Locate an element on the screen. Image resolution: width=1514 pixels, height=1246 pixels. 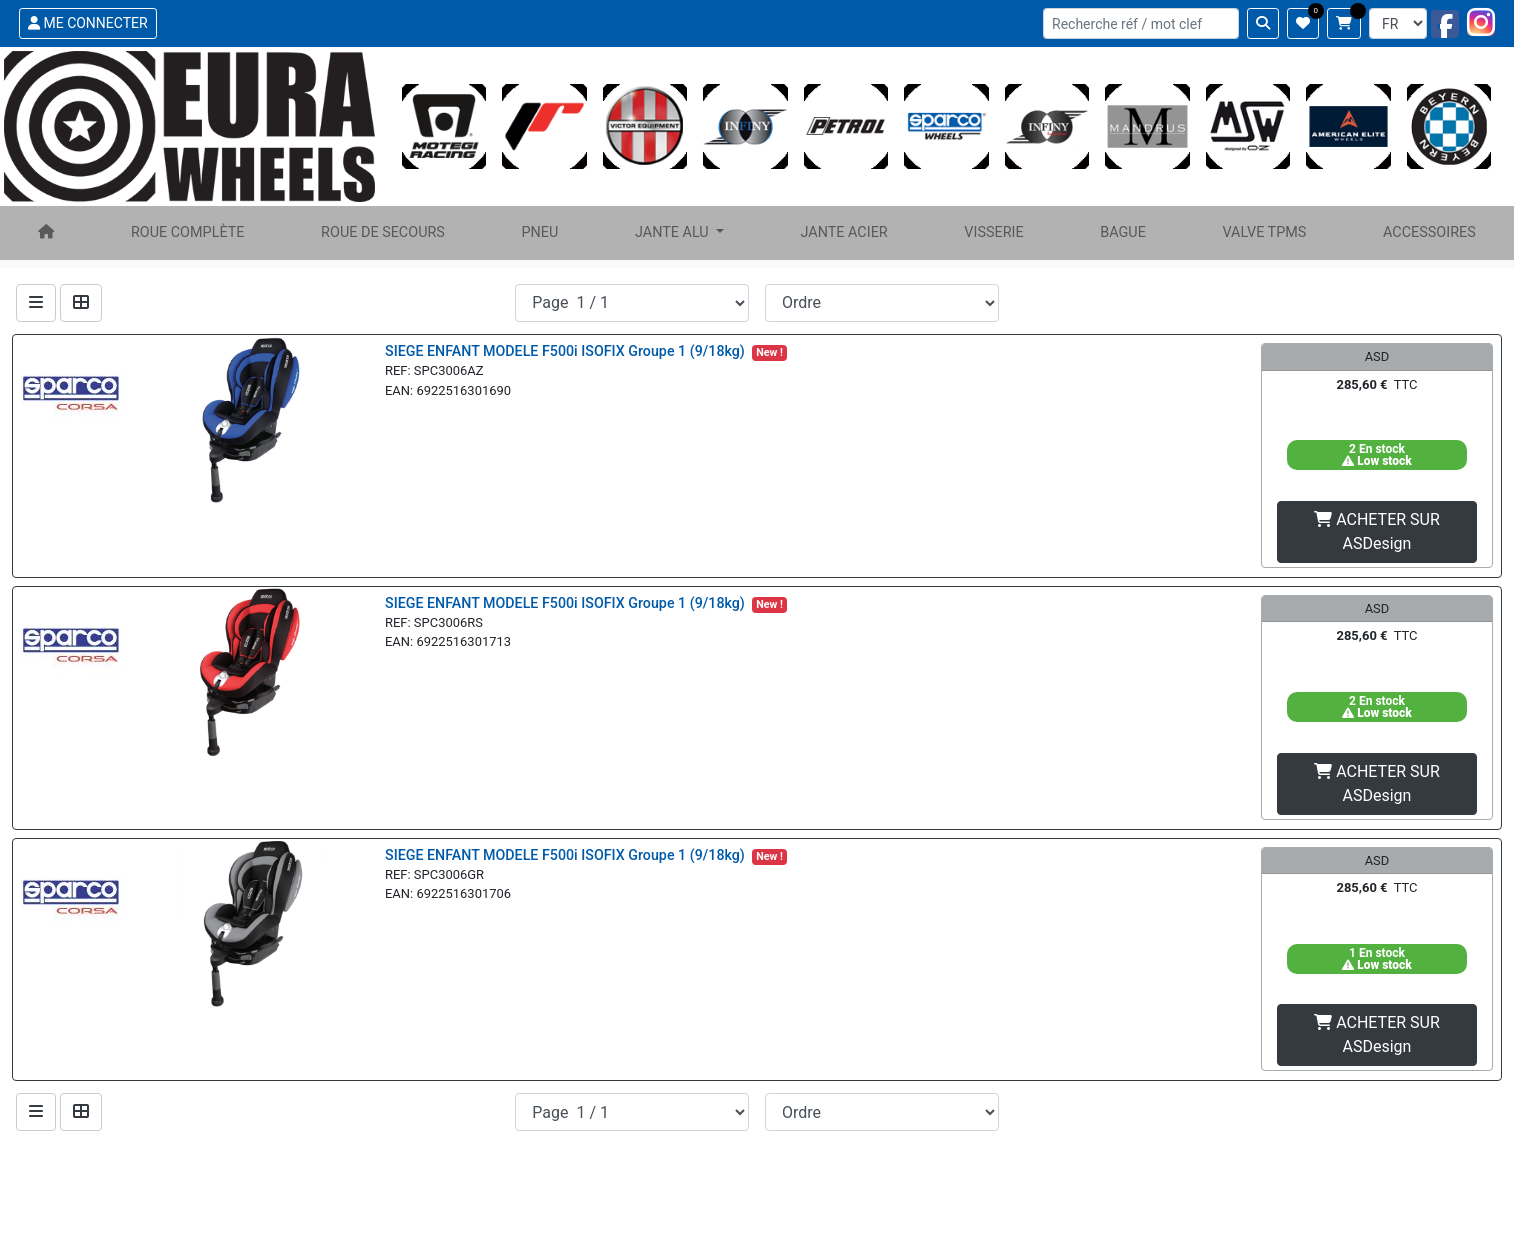
JANTE ALU [button] is located at coordinates (673, 232).